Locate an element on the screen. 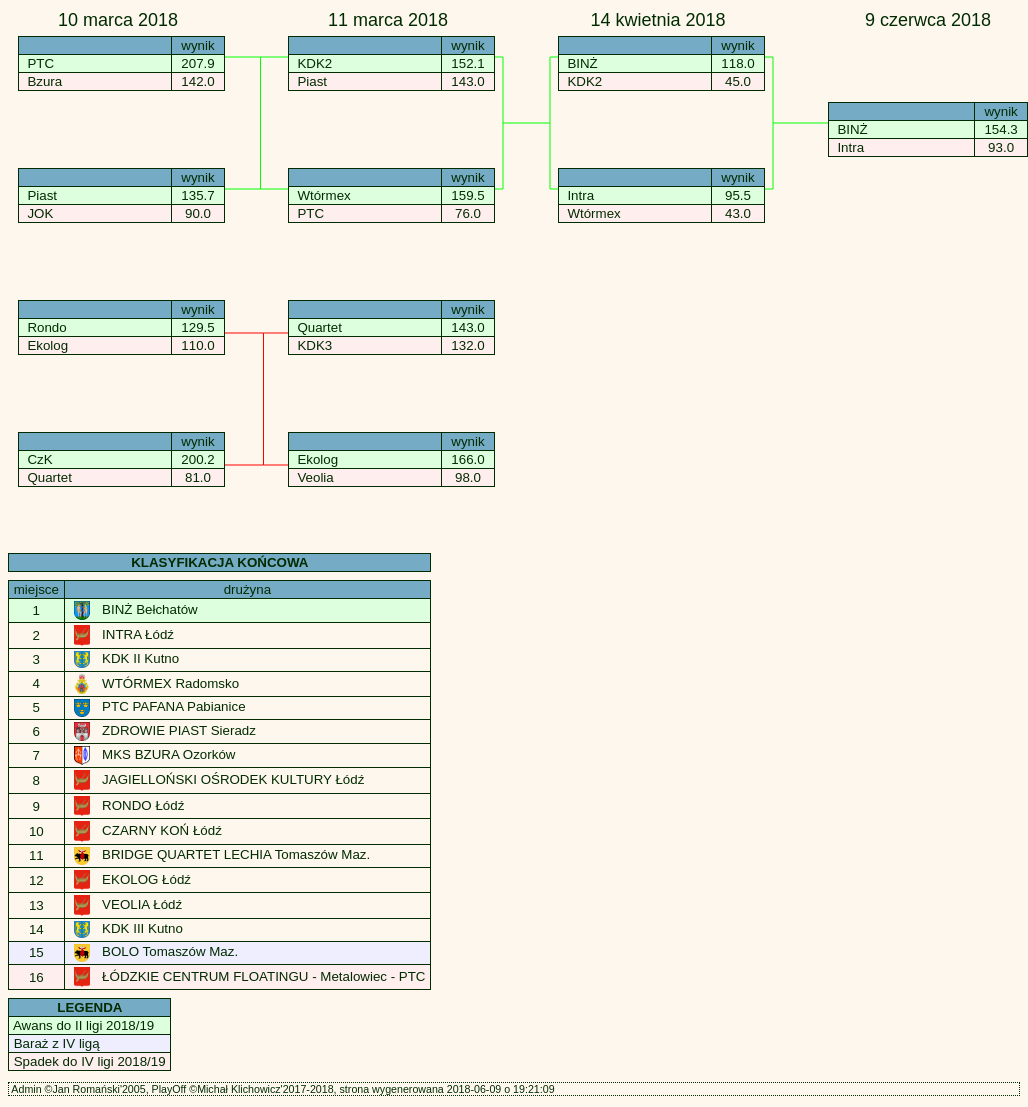  81.0 is located at coordinates (197, 477).